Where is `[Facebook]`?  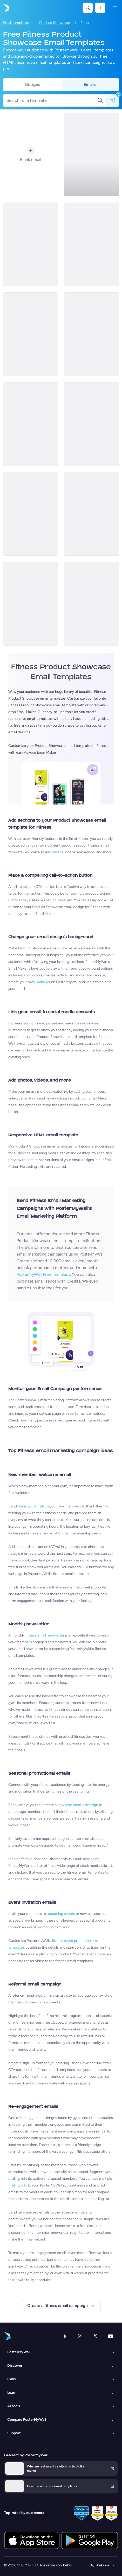
[Facebook] is located at coordinates (65, 2336).